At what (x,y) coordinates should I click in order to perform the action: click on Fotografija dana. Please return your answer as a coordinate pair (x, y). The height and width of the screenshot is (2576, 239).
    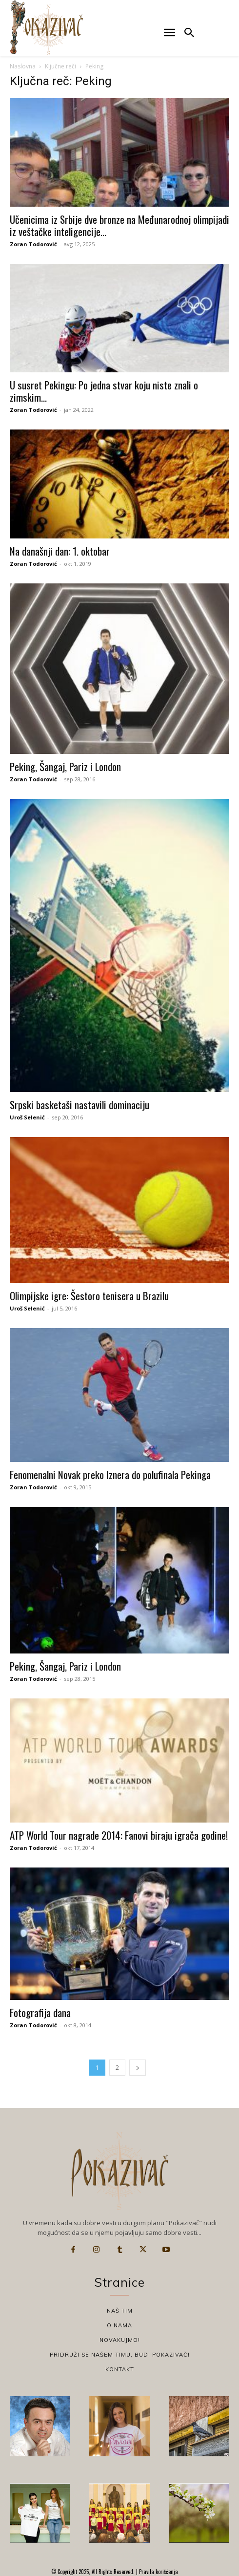
    Looking at the image, I should click on (40, 2012).